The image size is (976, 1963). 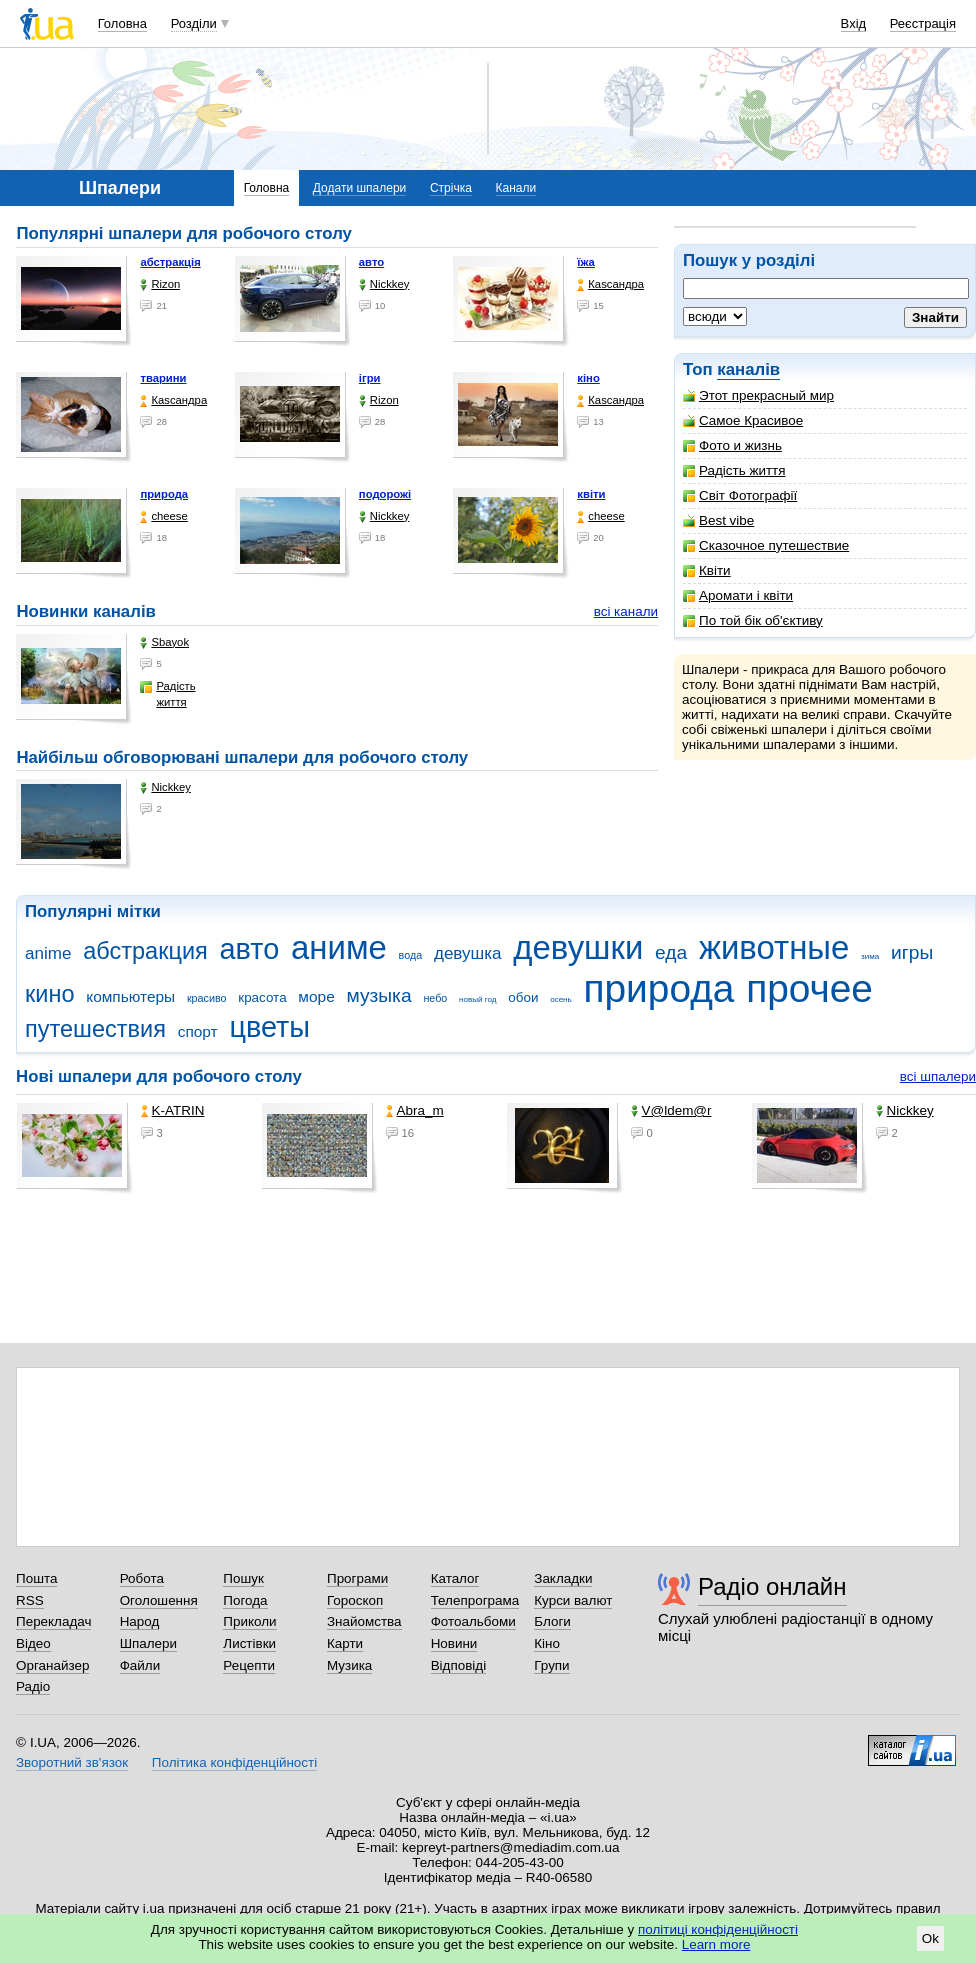 I want to click on Музика, so click(x=349, y=1665).